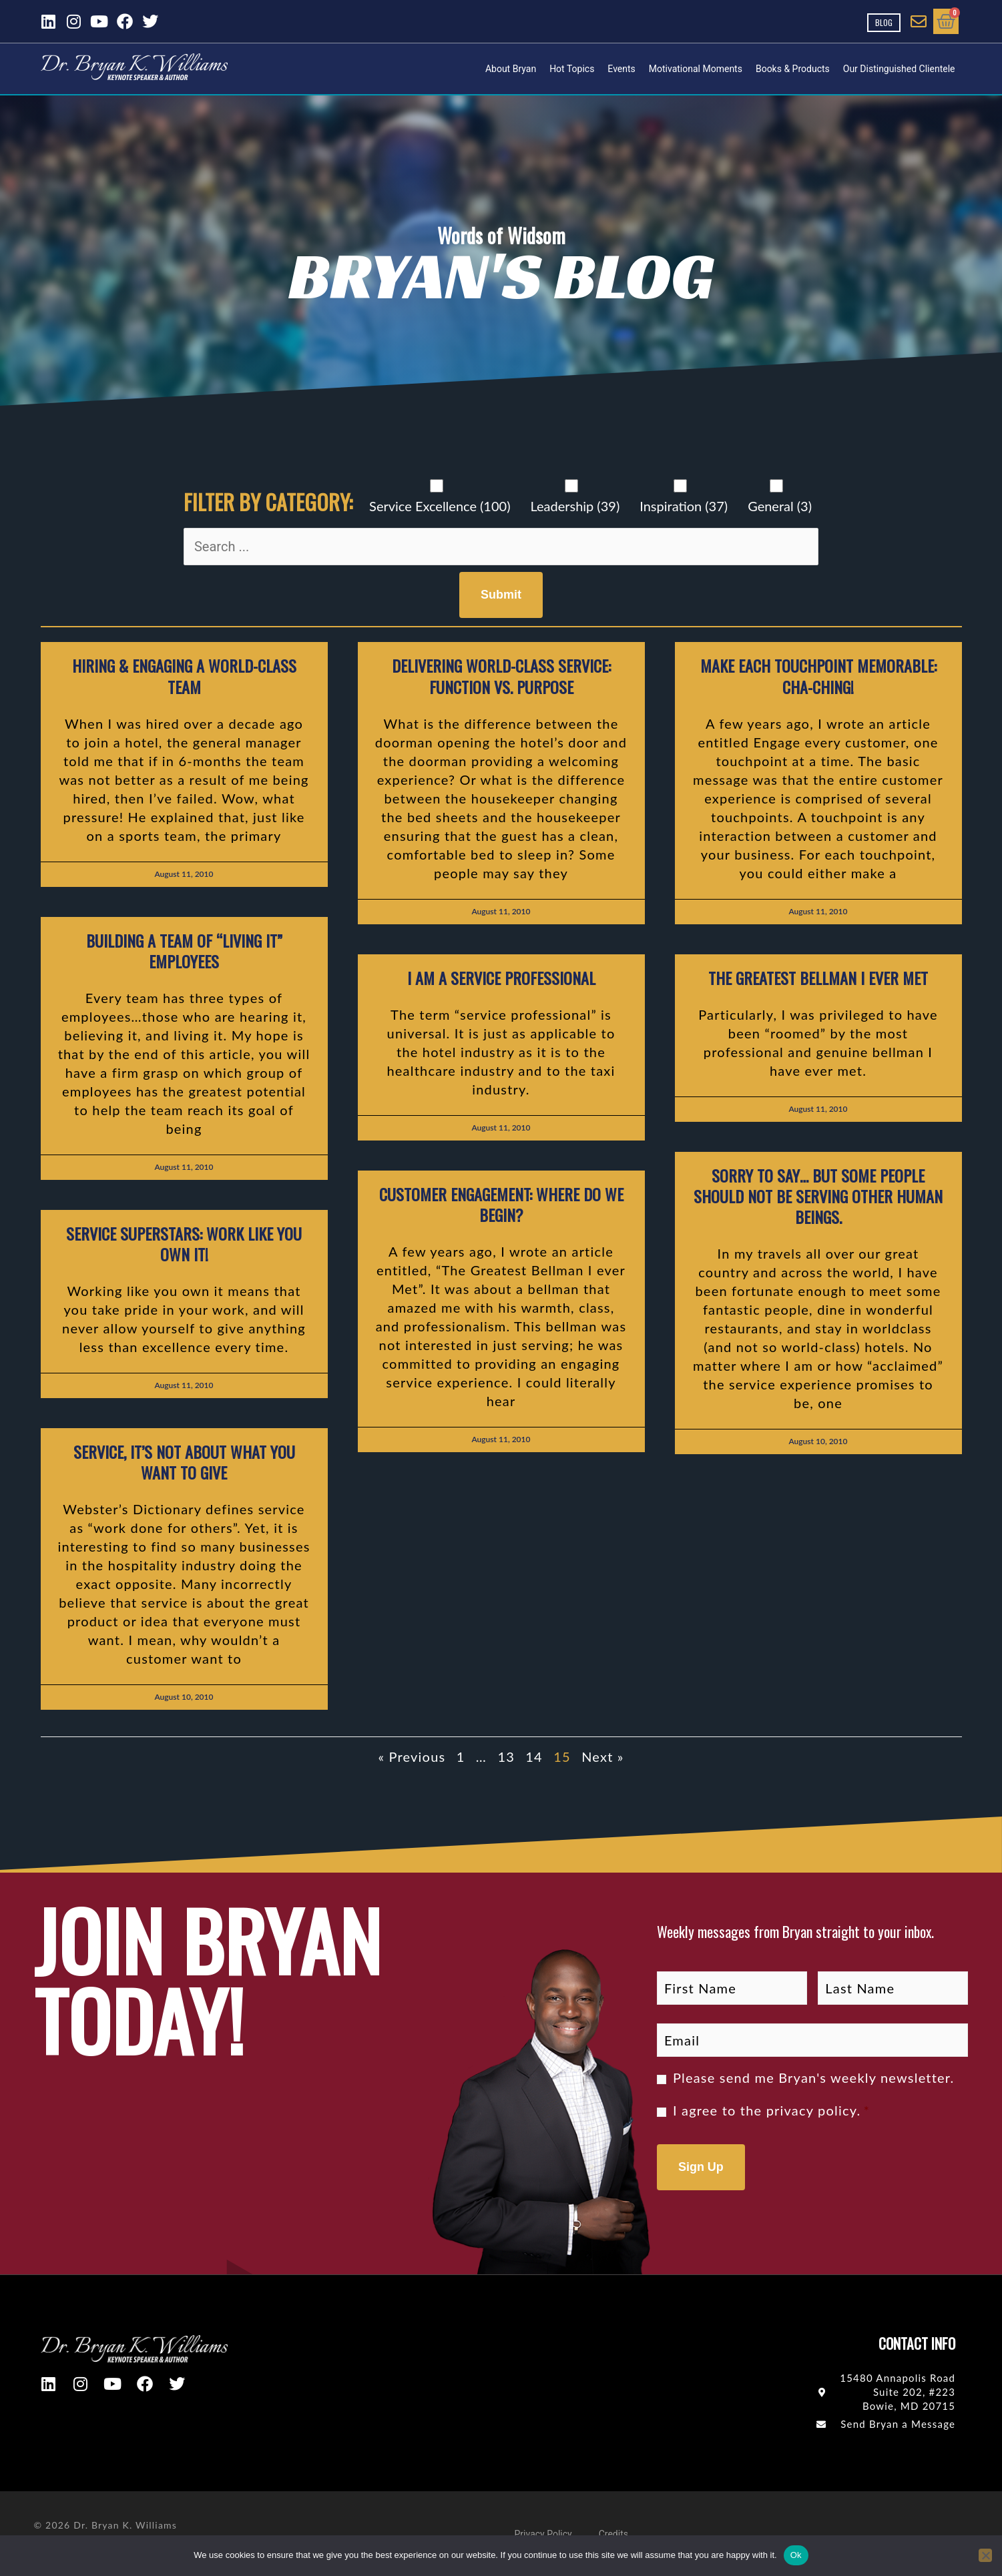 The image size is (1002, 2576). What do you see at coordinates (818, 978) in the screenshot?
I see `The Greatest Bellman I Ever Met` at bounding box center [818, 978].